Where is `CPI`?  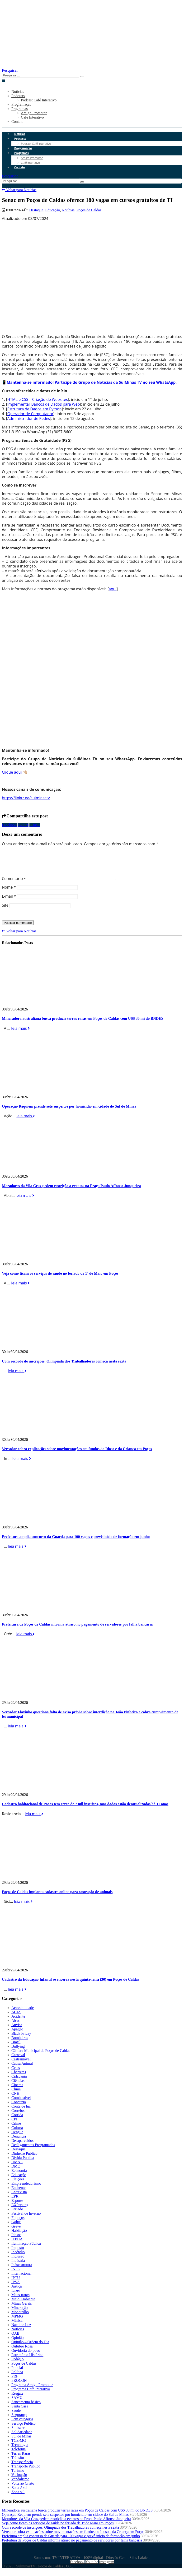 CPI is located at coordinates (14, 2125).